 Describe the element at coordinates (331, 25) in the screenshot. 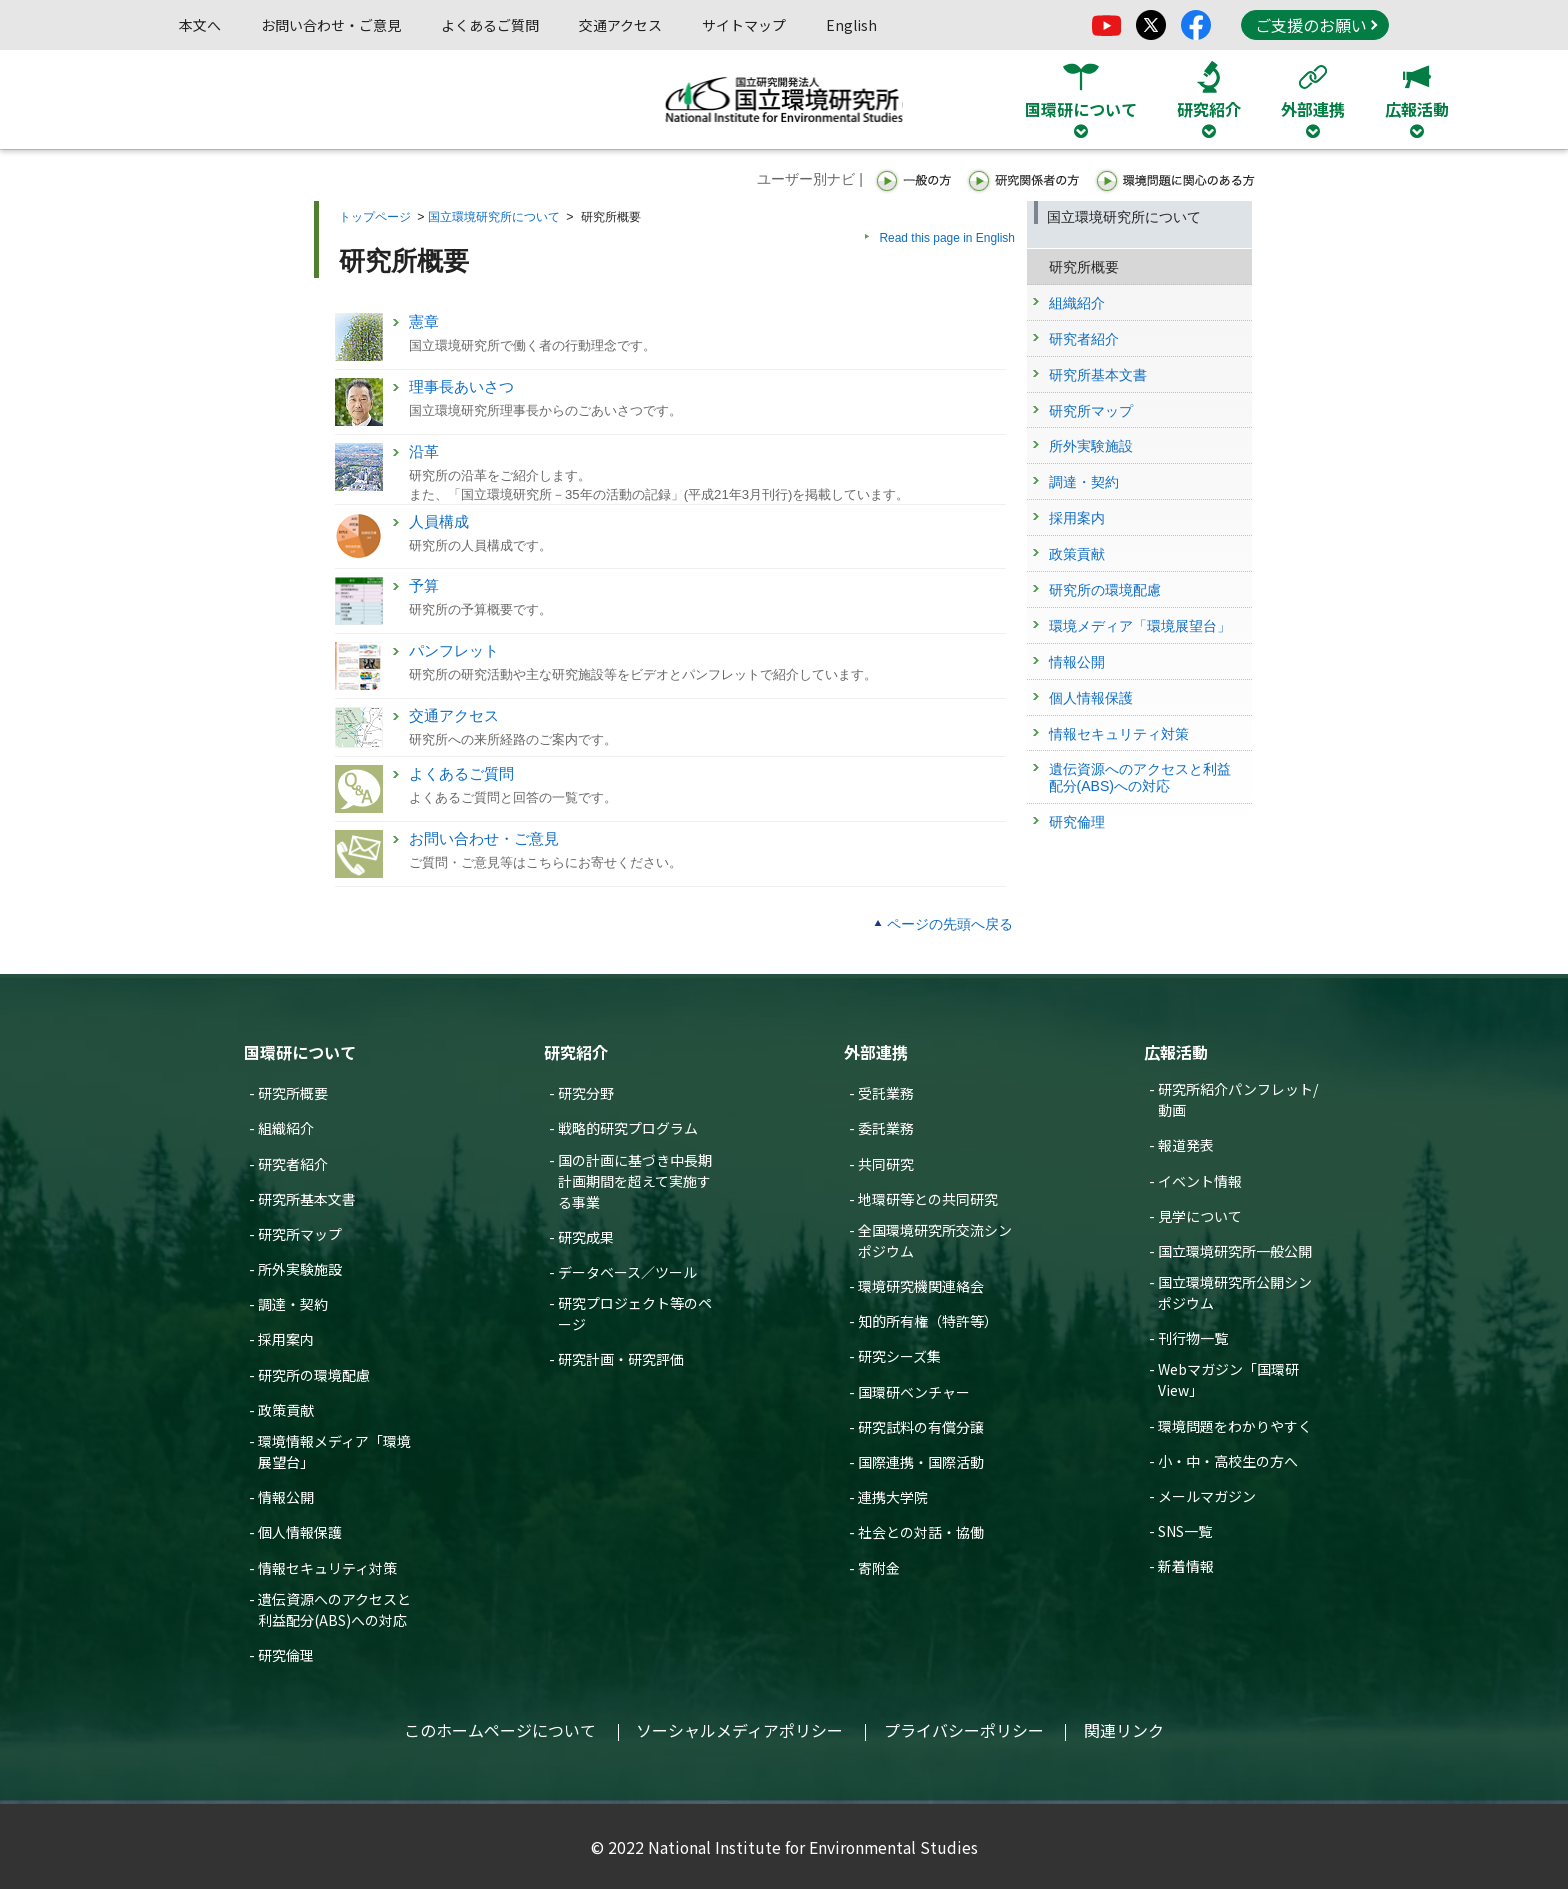

I see `お問い合わせ・ご意見` at that location.